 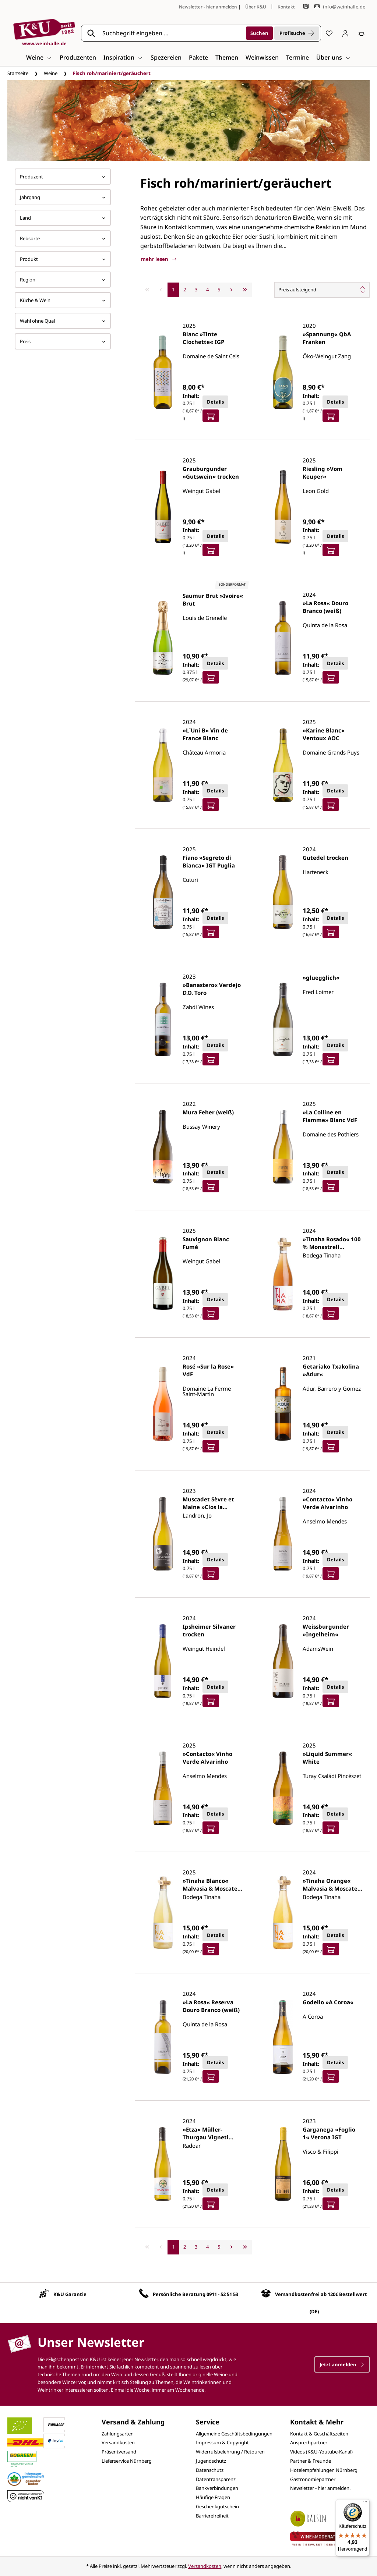 I want to click on Lieferservice Nürnberg, so click(x=127, y=2461).